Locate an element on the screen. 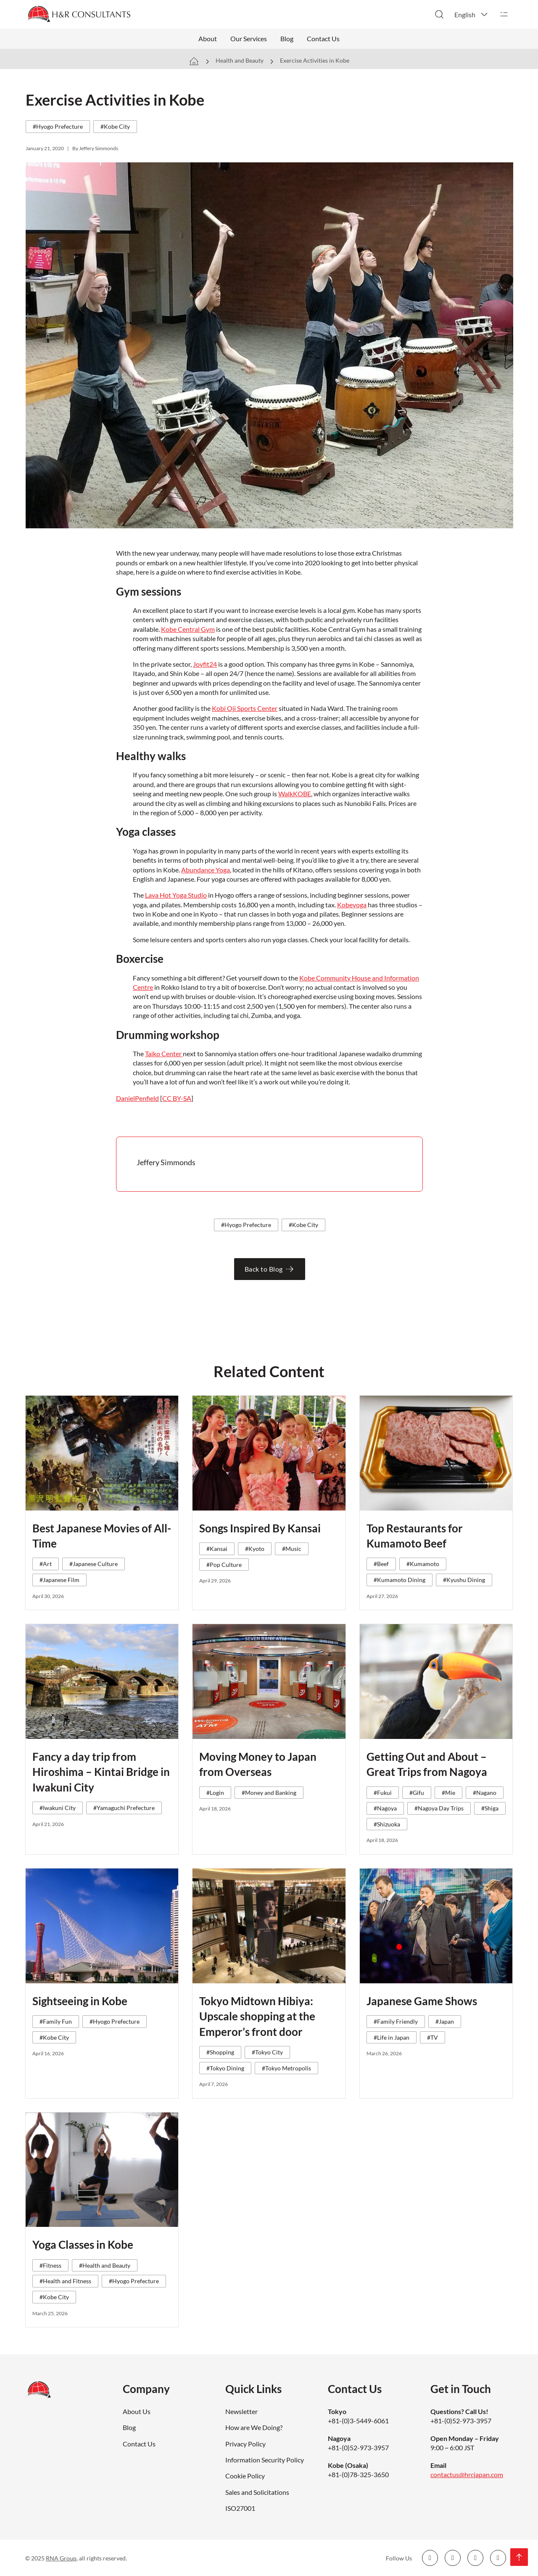 This screenshot has height=2576, width=538. #Japanese Culture is located at coordinates (93, 1563).